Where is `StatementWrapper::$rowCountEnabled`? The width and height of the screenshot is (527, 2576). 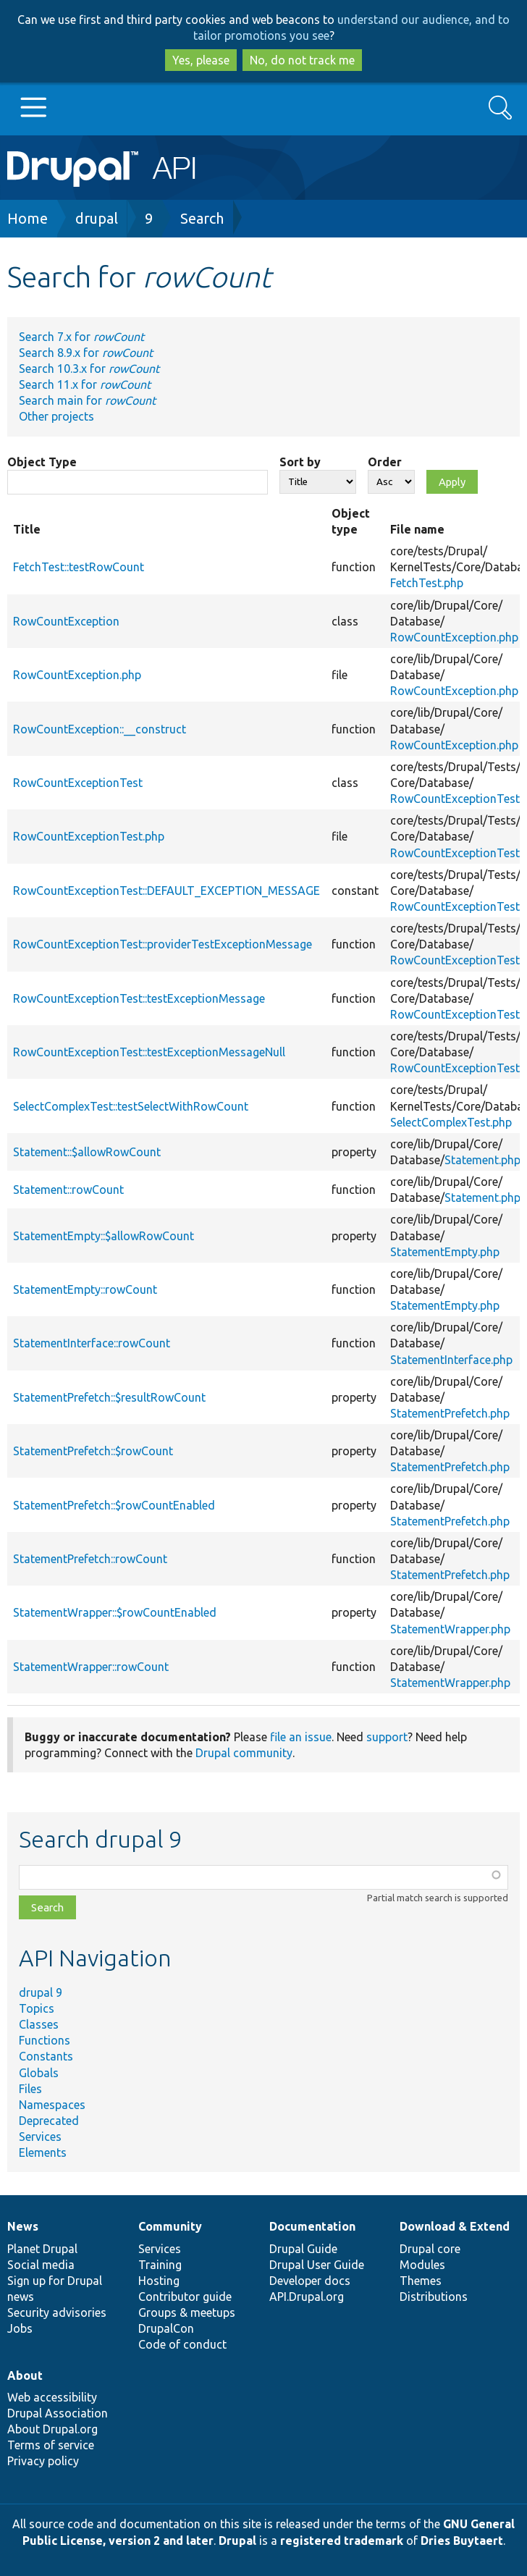
StatementWrapper::$rowCountEnabled is located at coordinates (114, 1612).